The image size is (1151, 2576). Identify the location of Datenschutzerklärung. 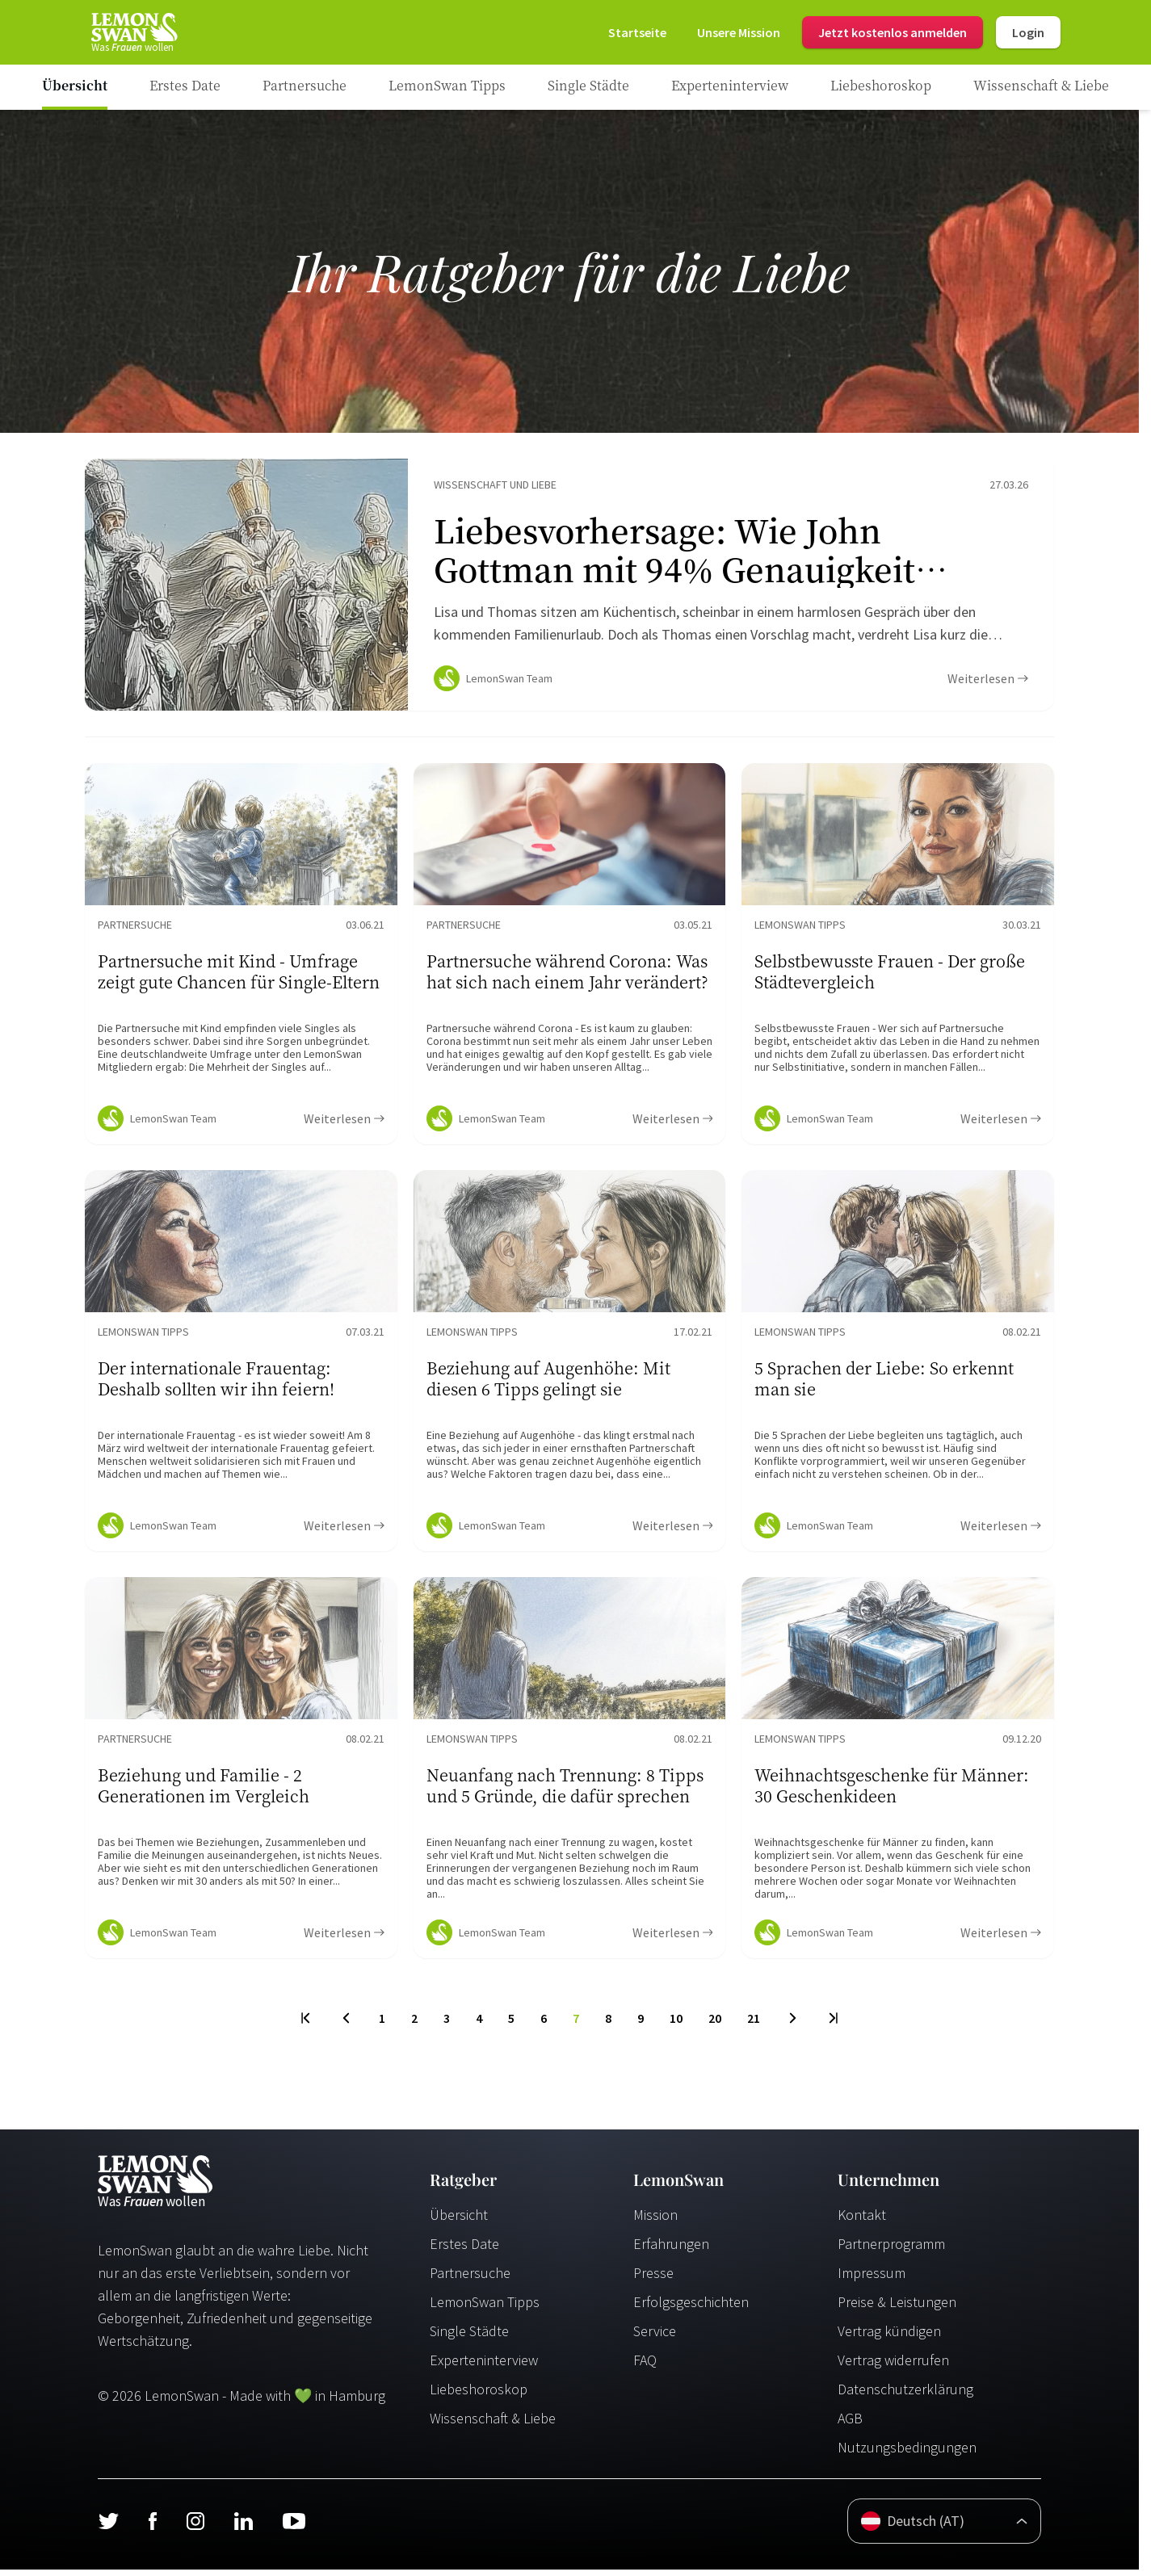
(905, 2395).